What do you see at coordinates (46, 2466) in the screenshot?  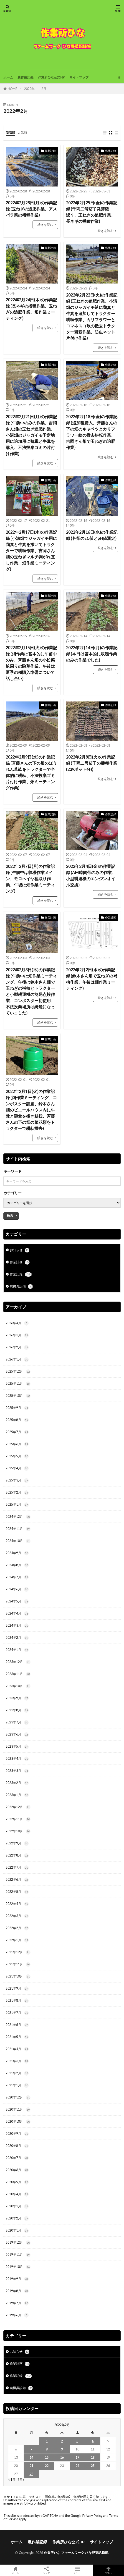 I see `22 [2022年2月22日 に投稿を公開]` at bounding box center [46, 2466].